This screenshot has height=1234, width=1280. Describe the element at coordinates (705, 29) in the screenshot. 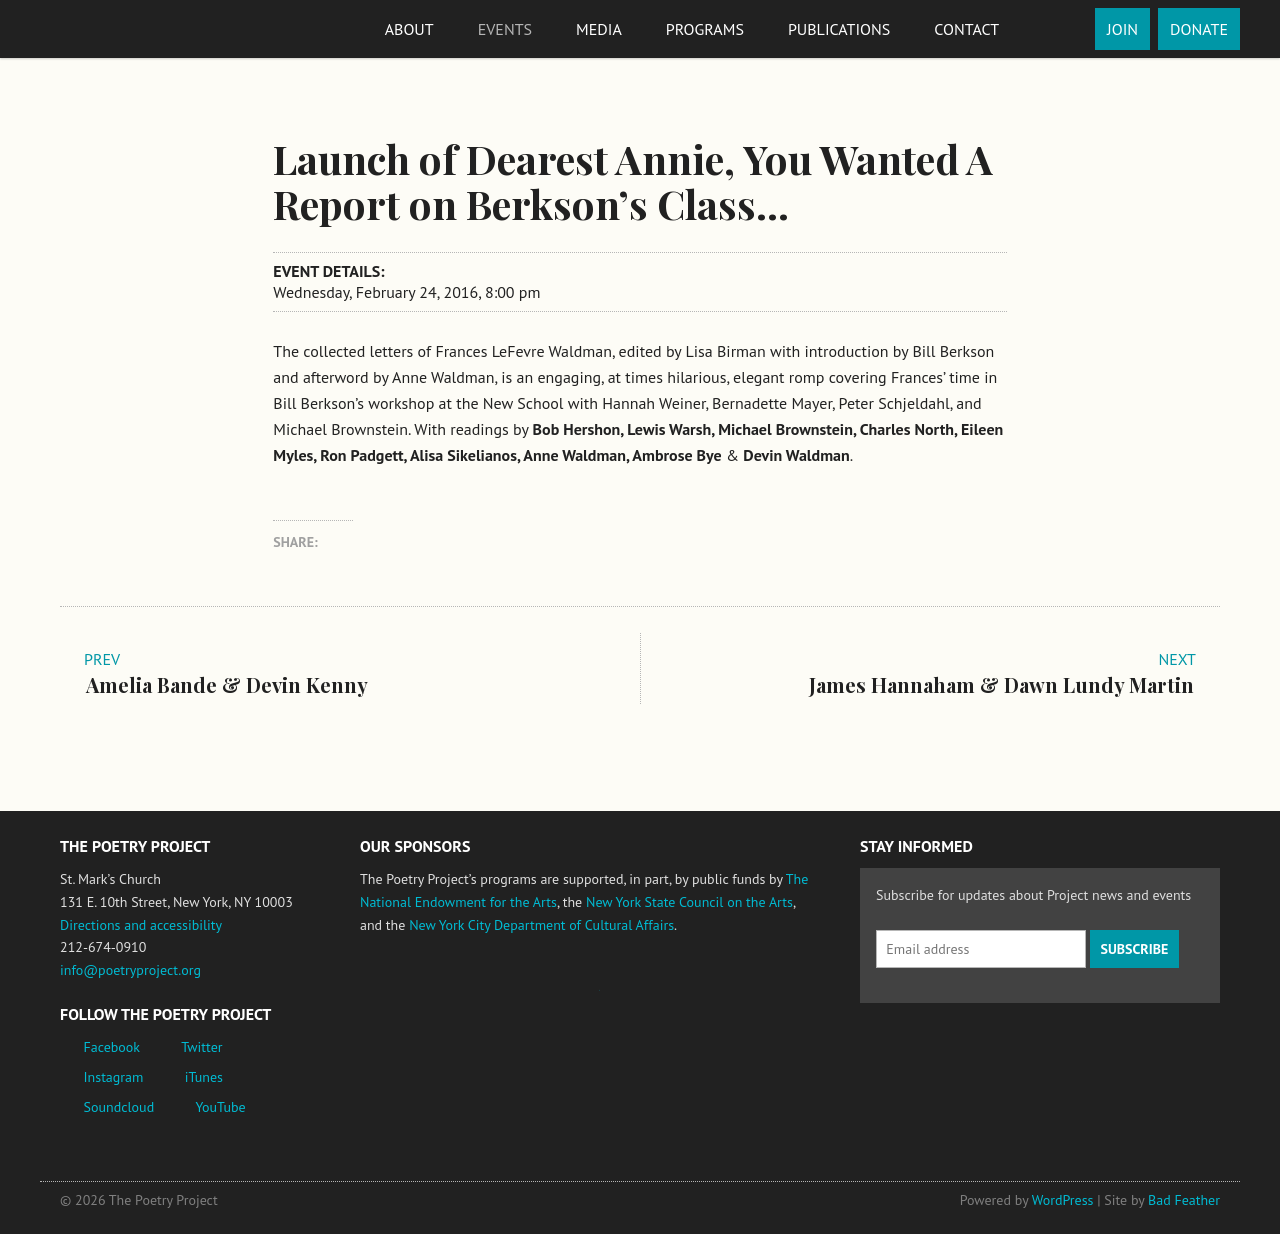

I see `Programs` at that location.